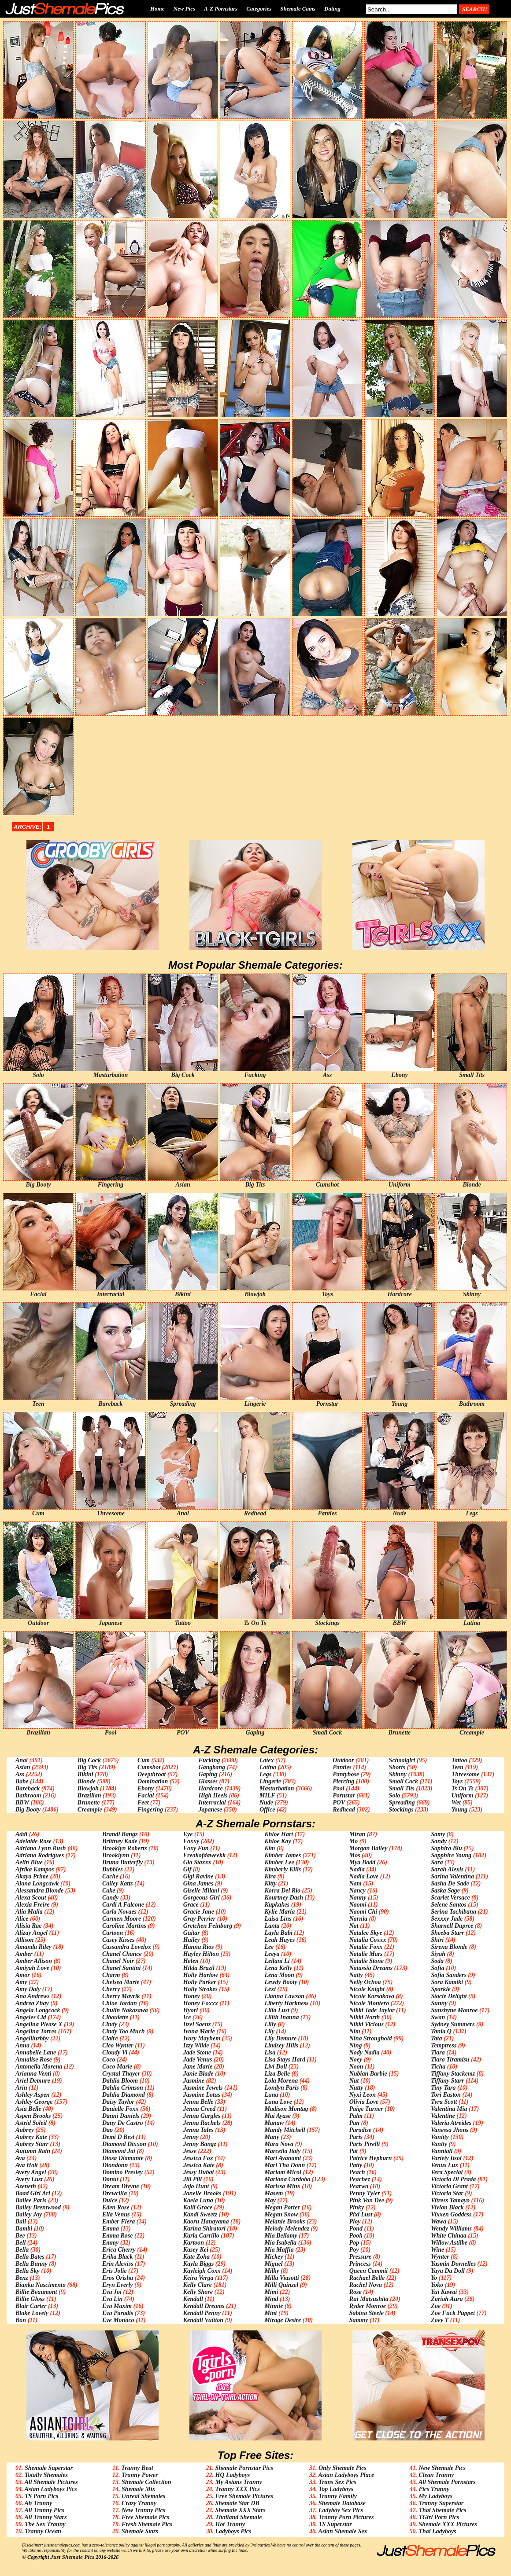 The image size is (511, 2576). I want to click on Chloe Jordan, so click(119, 2003).